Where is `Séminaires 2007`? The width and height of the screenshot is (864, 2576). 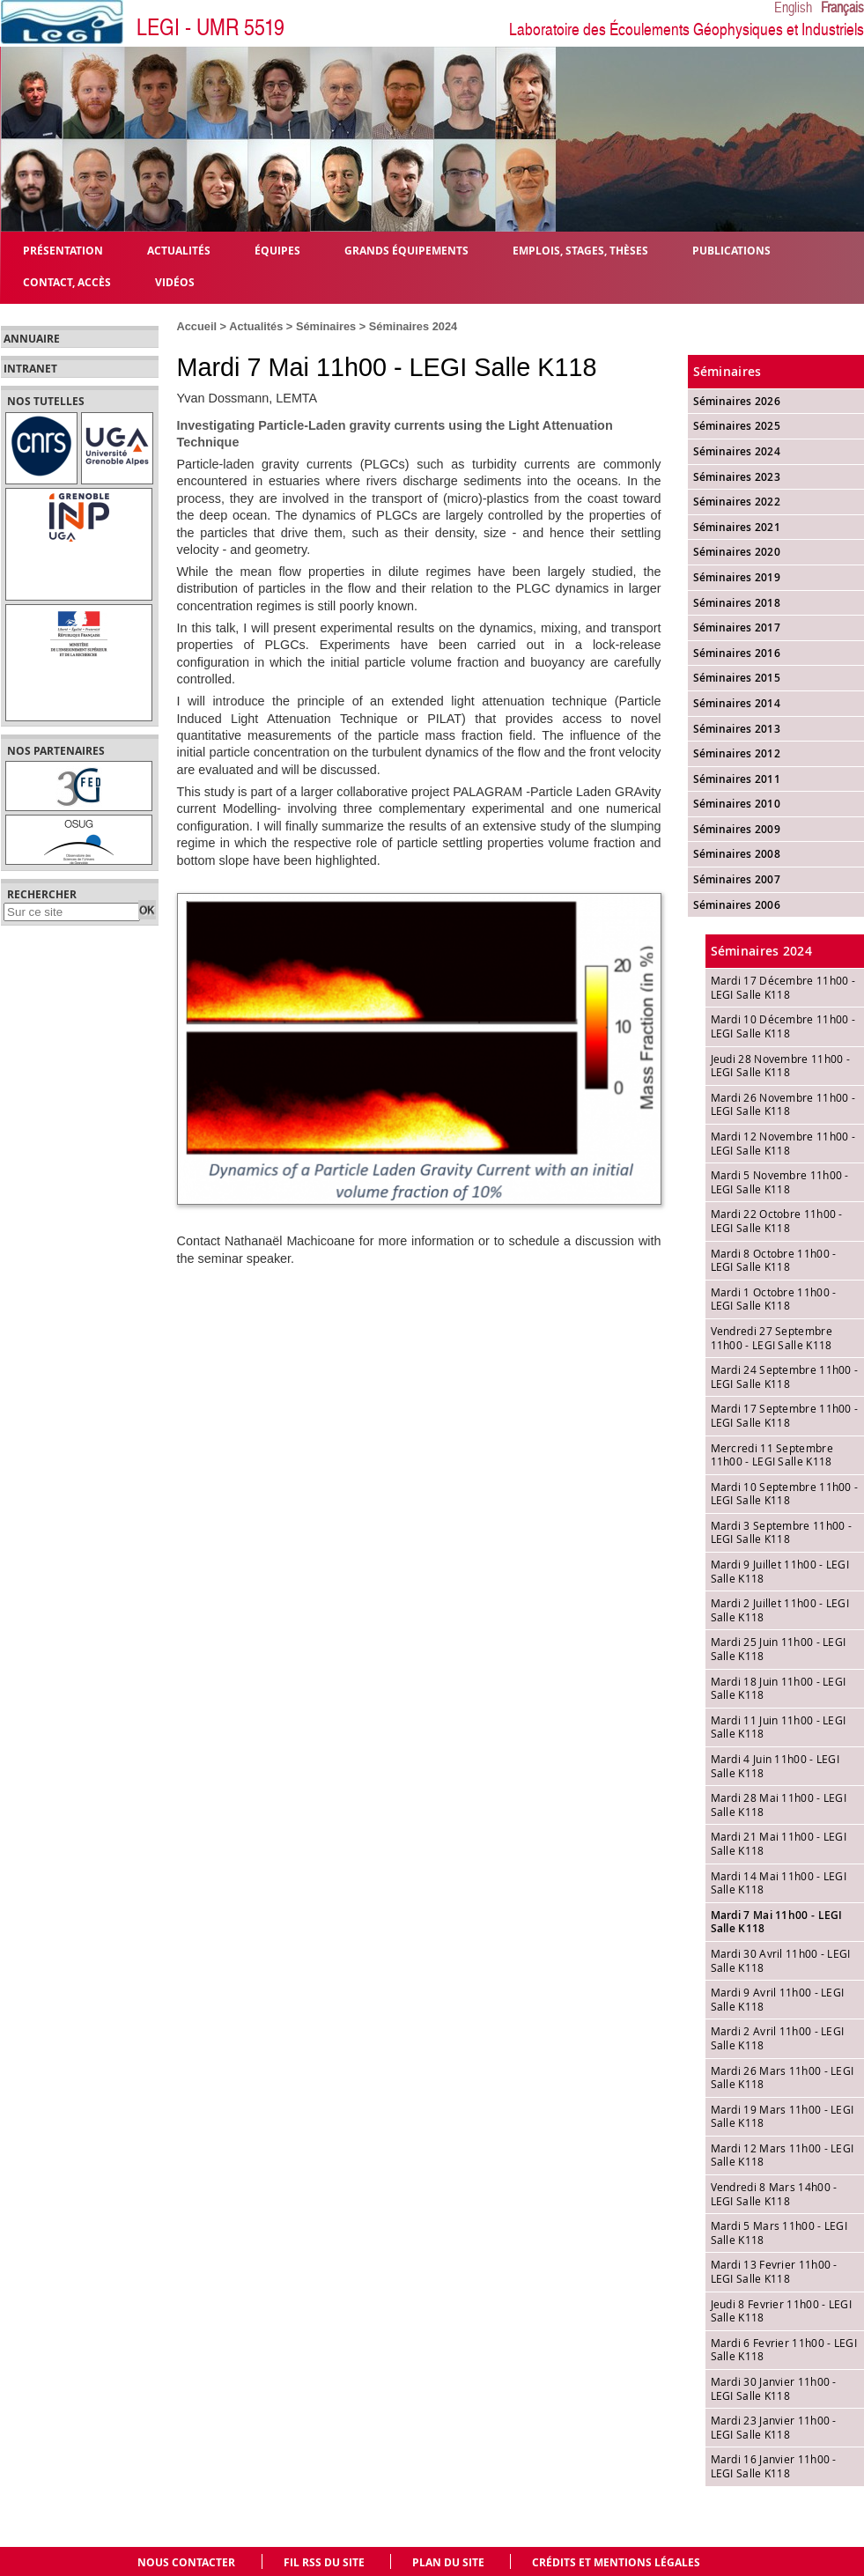
Séminaires 2007 is located at coordinates (737, 879).